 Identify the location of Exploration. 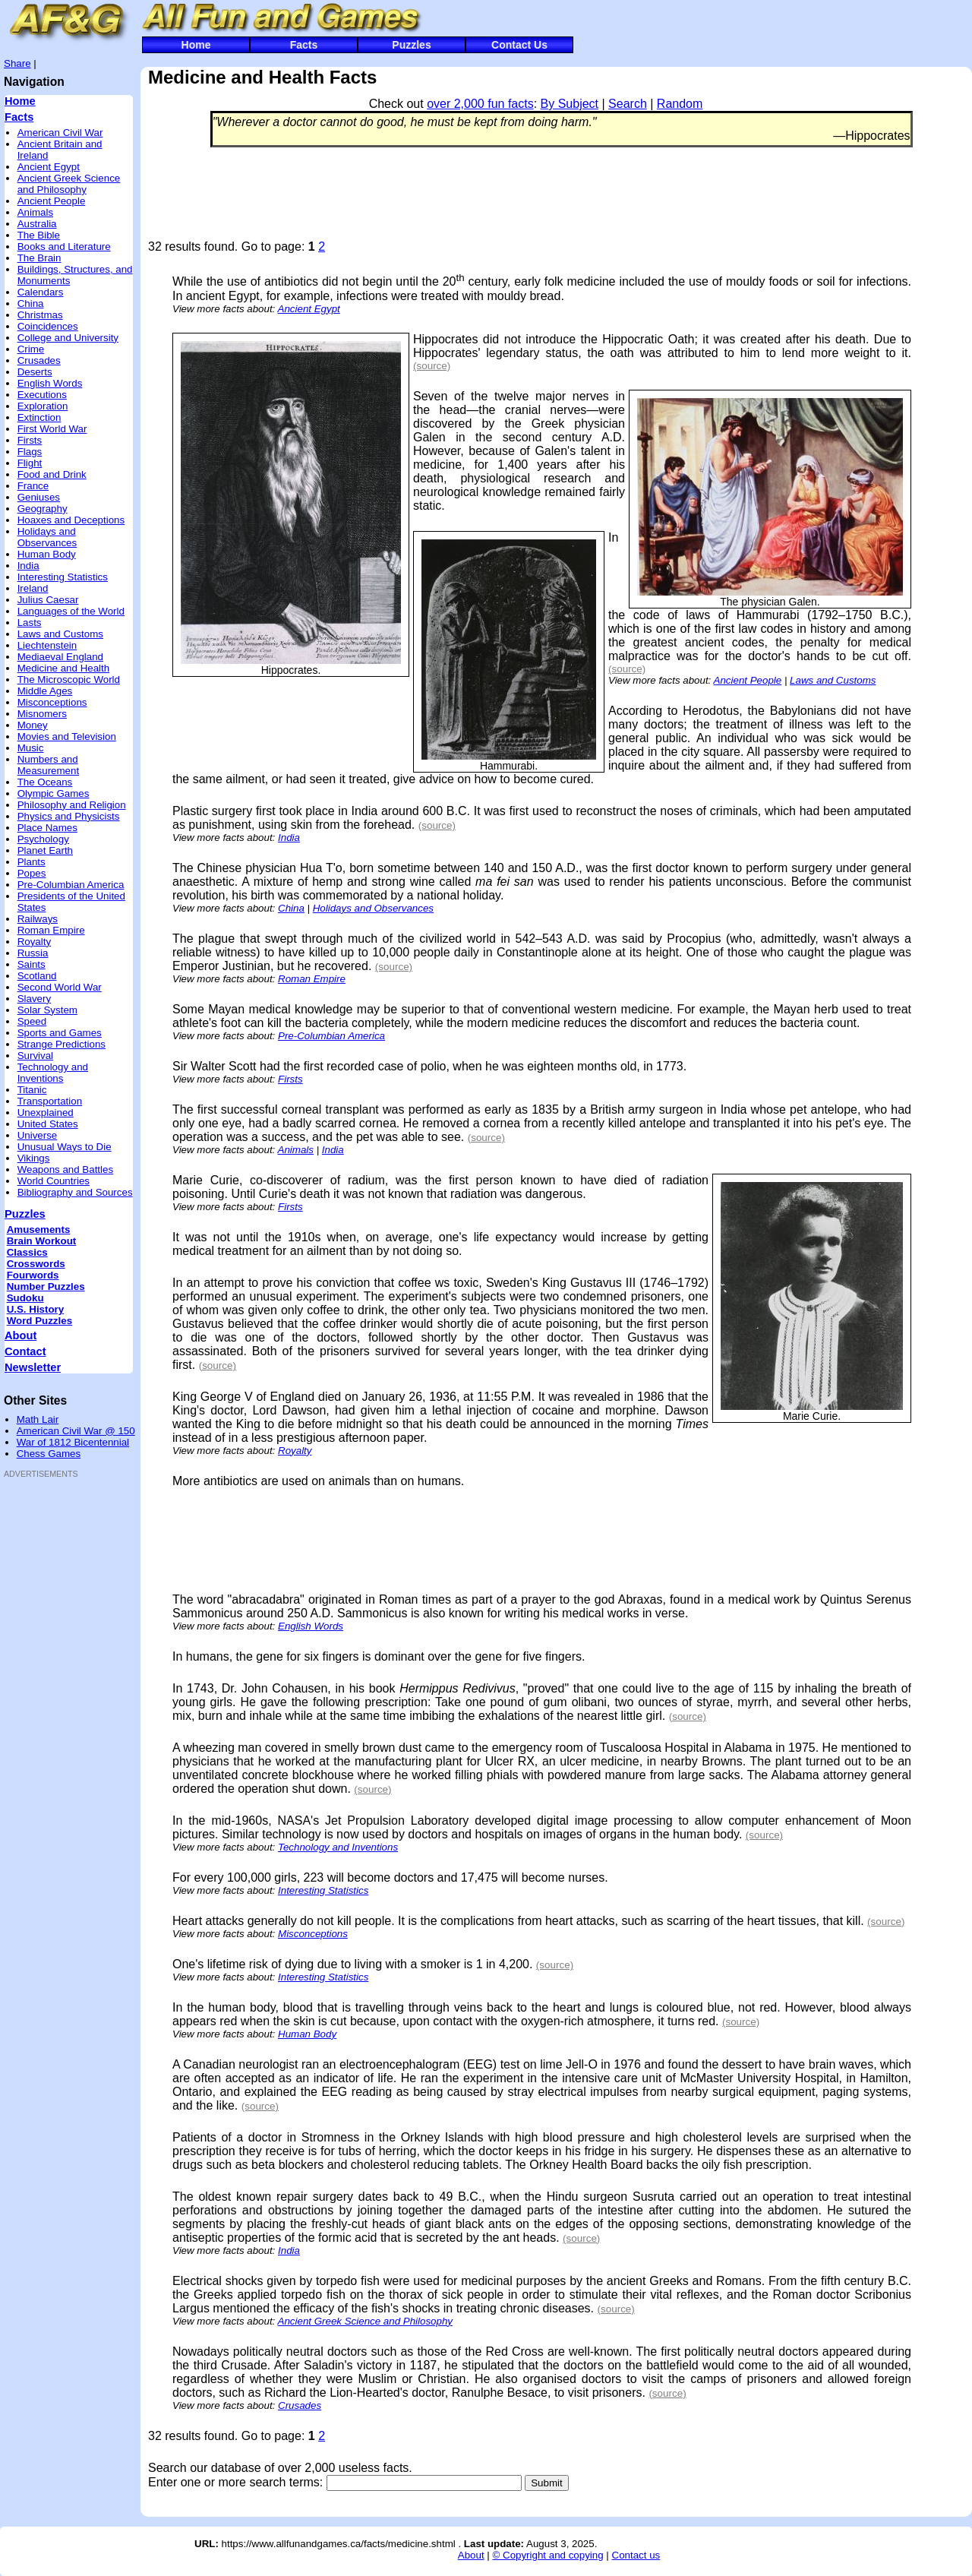
(42, 406).